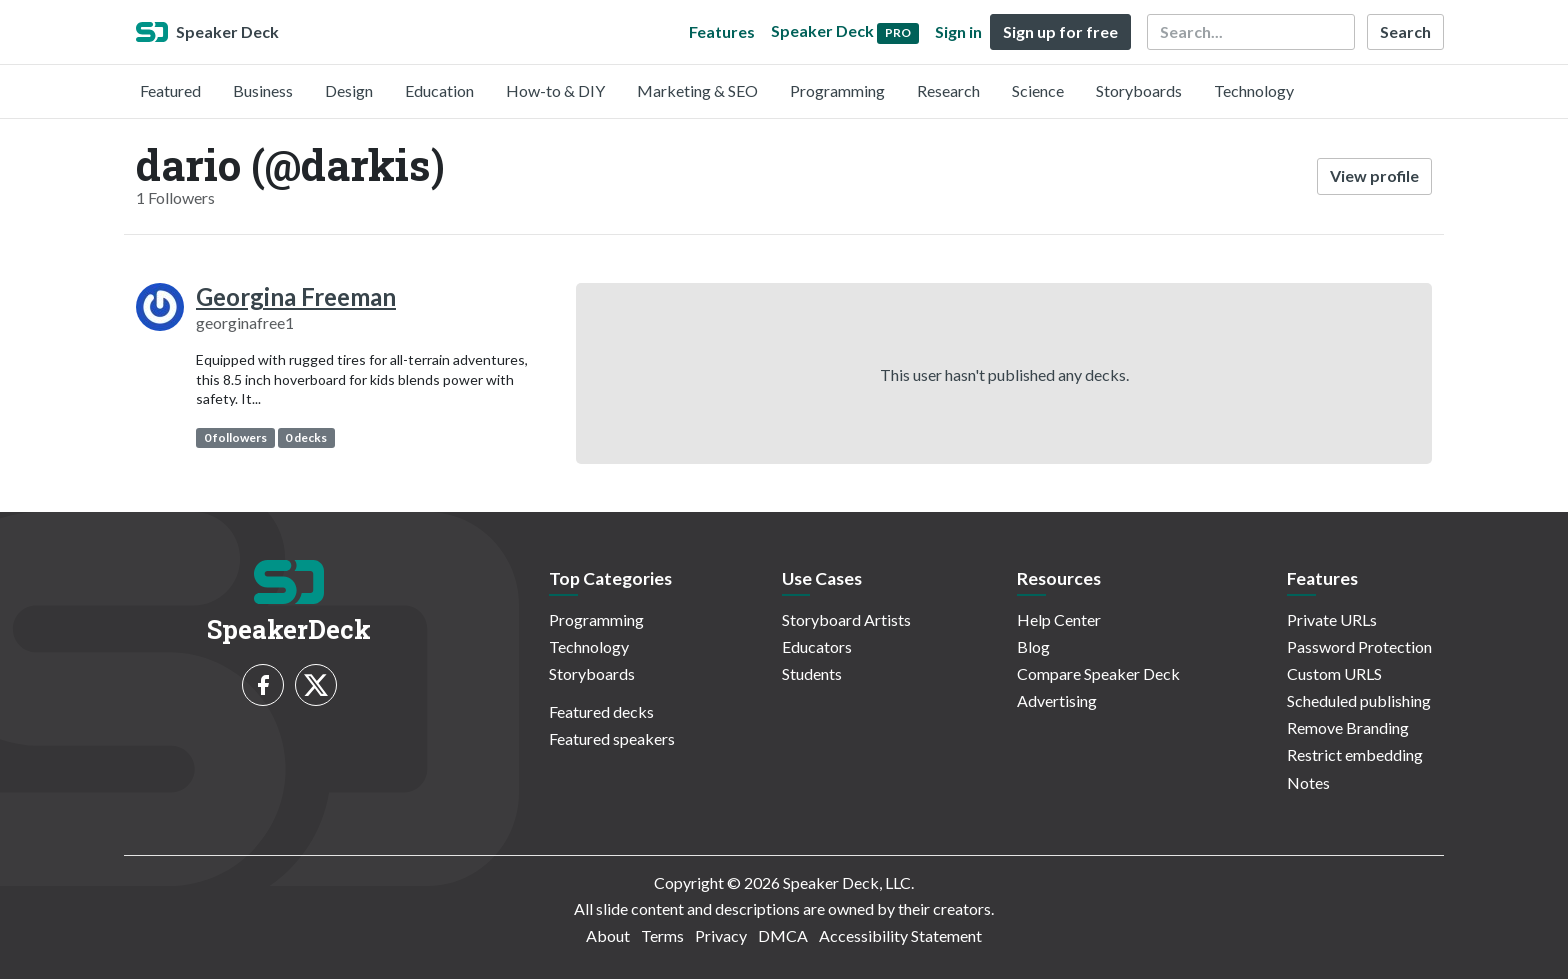  What do you see at coordinates (958, 31) in the screenshot?
I see `Sign in` at bounding box center [958, 31].